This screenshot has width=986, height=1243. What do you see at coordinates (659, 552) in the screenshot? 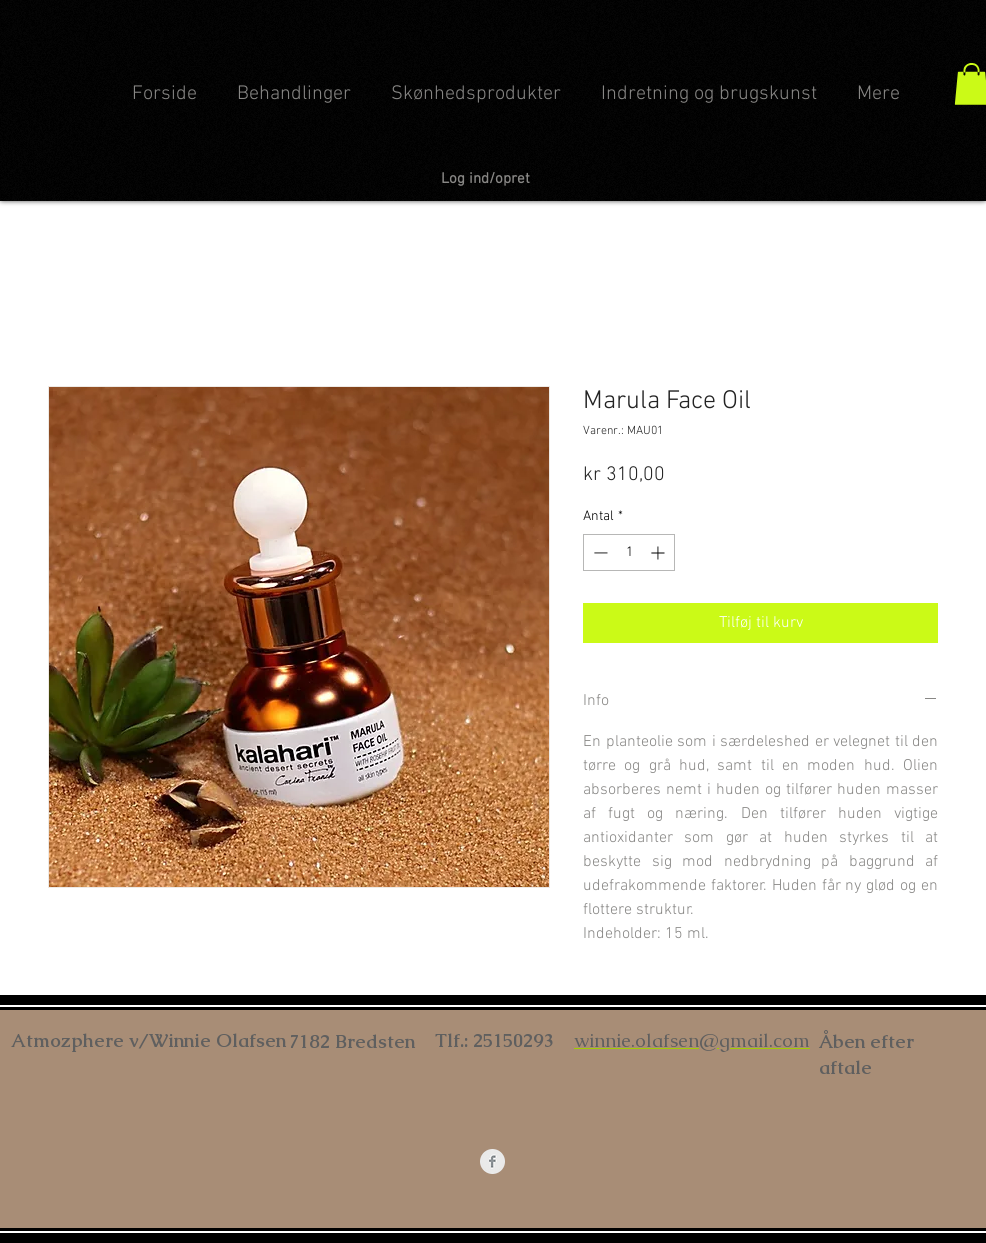
I see `[Increment]` at bounding box center [659, 552].